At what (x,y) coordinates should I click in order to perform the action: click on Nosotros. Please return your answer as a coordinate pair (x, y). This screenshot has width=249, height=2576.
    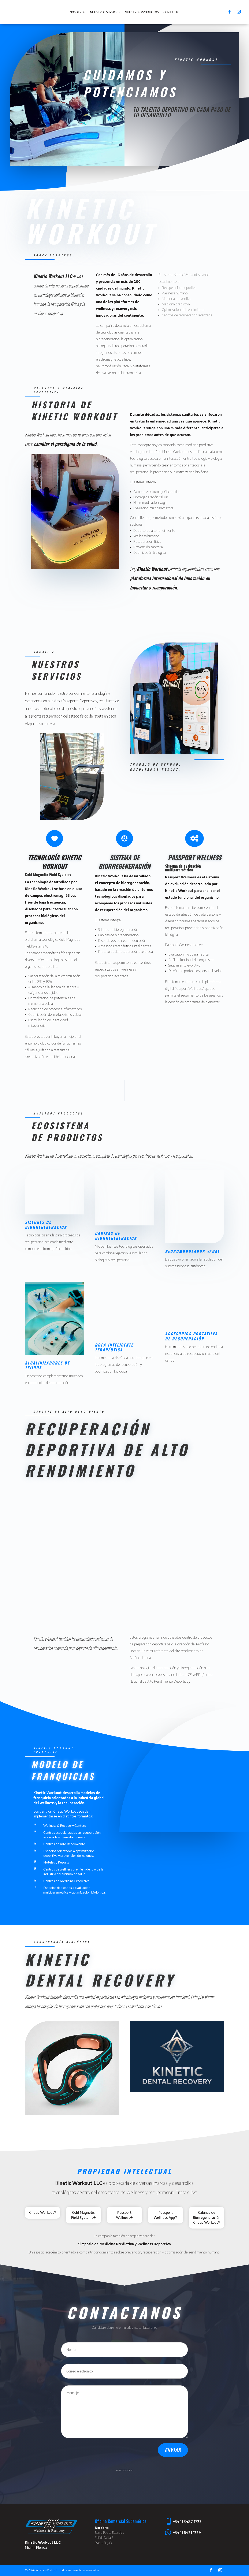
    Looking at the image, I should click on (77, 12).